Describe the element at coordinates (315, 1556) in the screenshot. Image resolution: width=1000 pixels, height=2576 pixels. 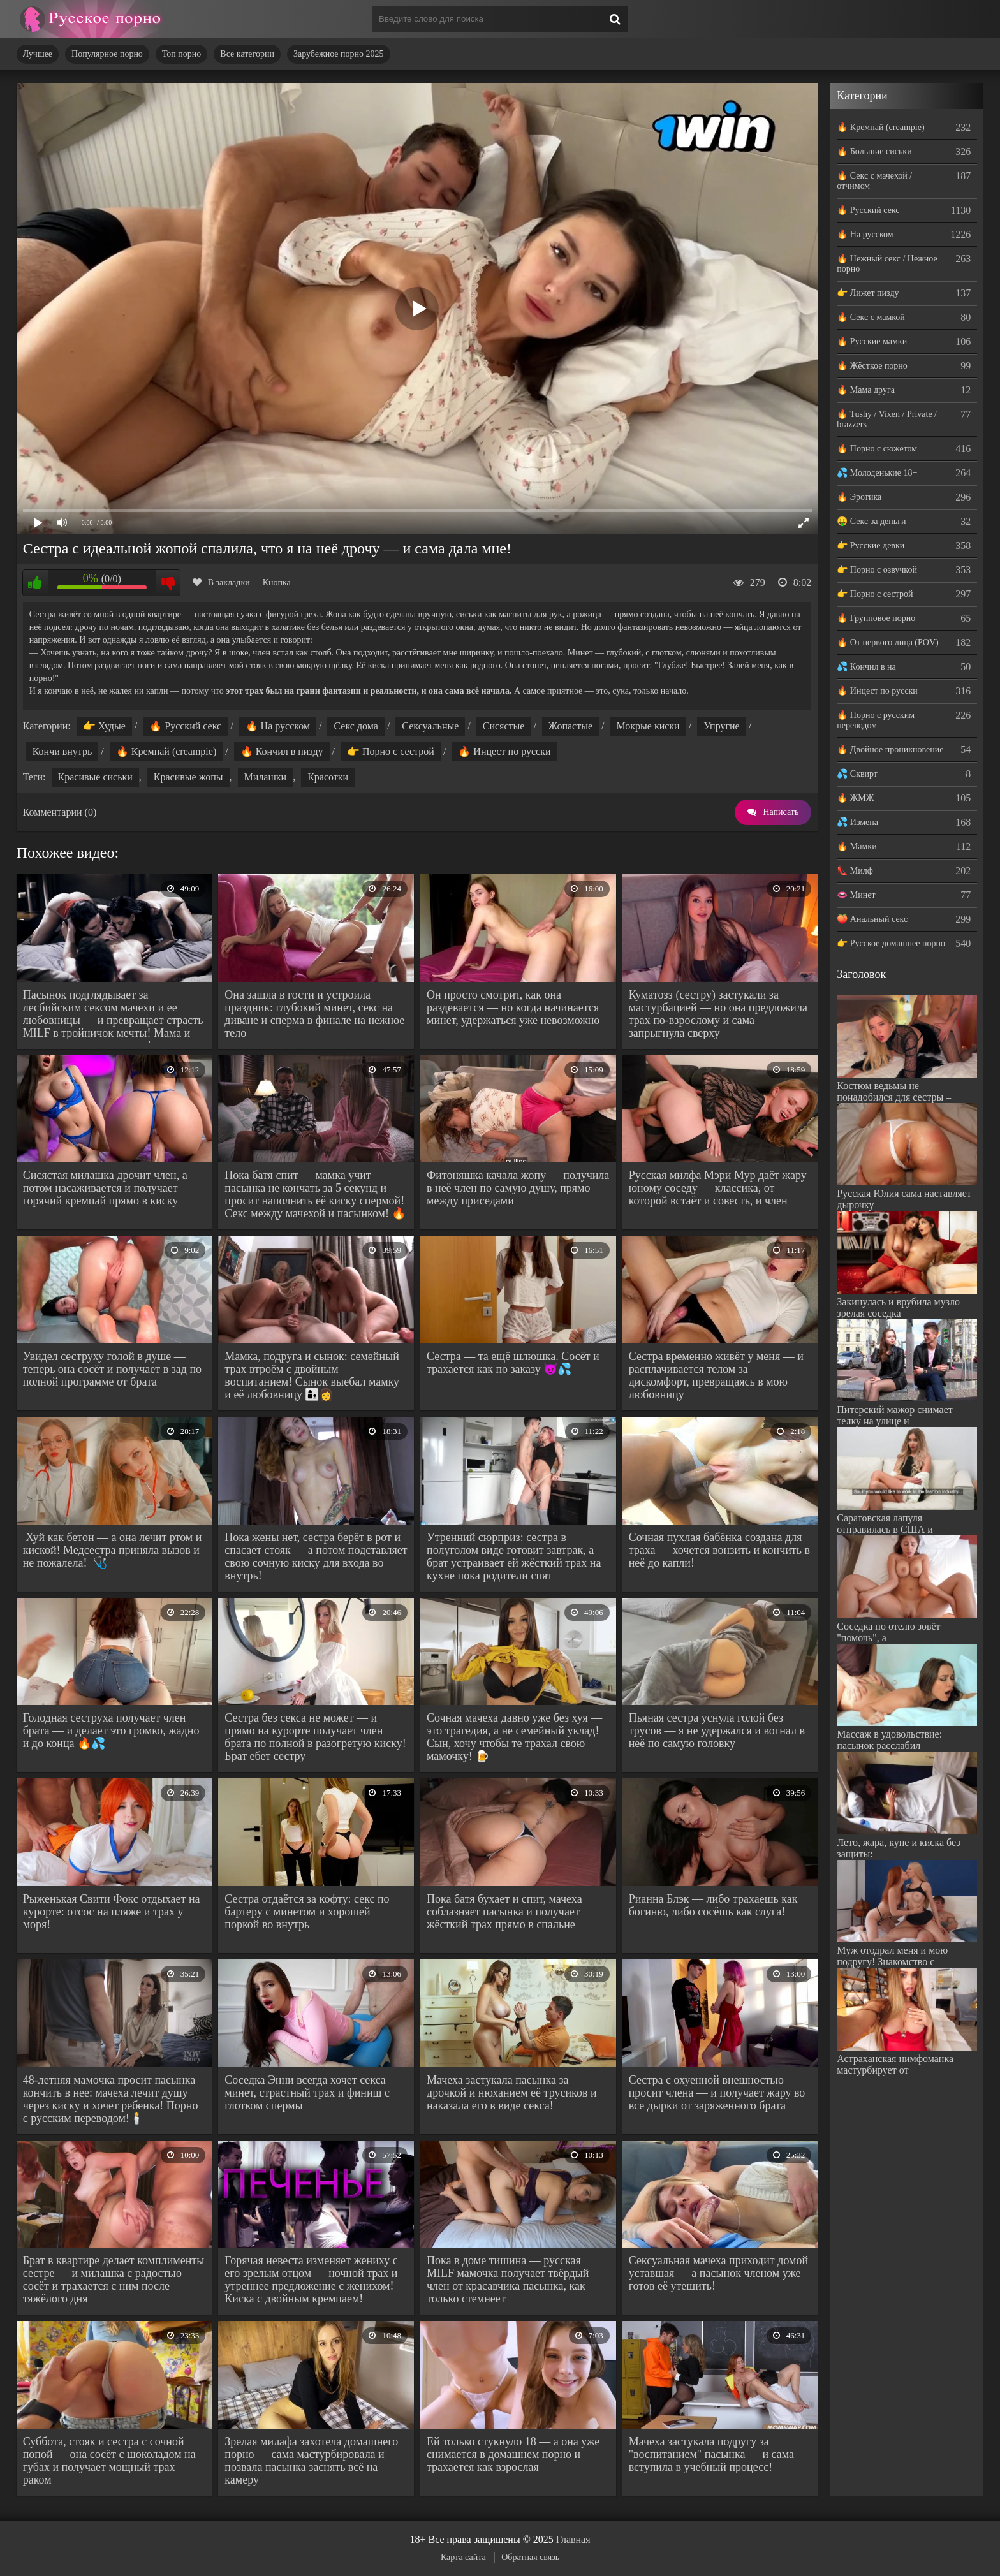
I see `Пока жены нет, сестра берёт в рот и спасает стояк — а потом подставляет свою сочную киску для входа во внутрь!` at that location.